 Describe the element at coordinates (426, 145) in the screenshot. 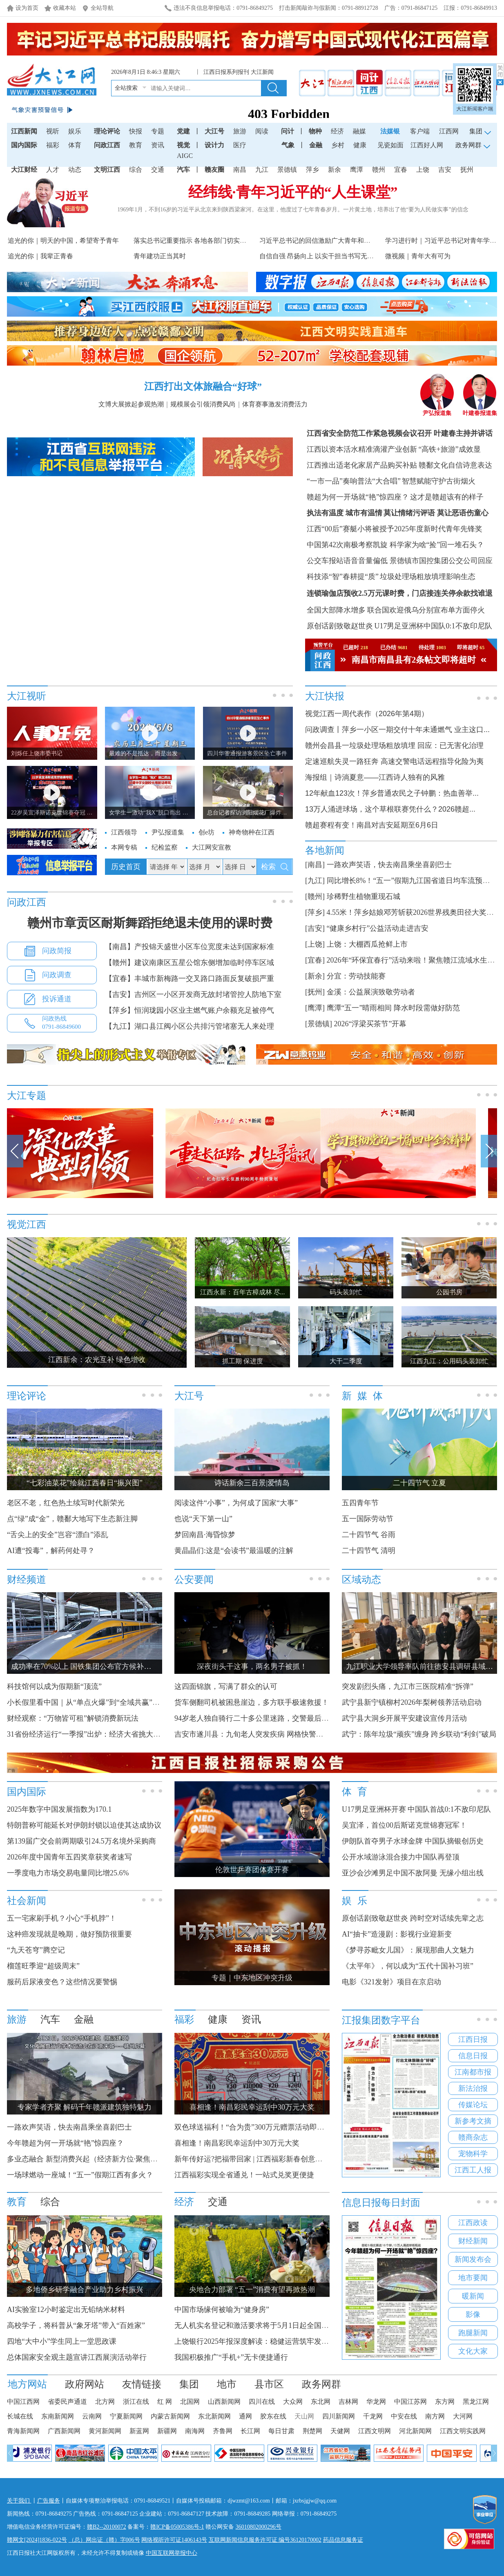

I see `江西好人网` at that location.